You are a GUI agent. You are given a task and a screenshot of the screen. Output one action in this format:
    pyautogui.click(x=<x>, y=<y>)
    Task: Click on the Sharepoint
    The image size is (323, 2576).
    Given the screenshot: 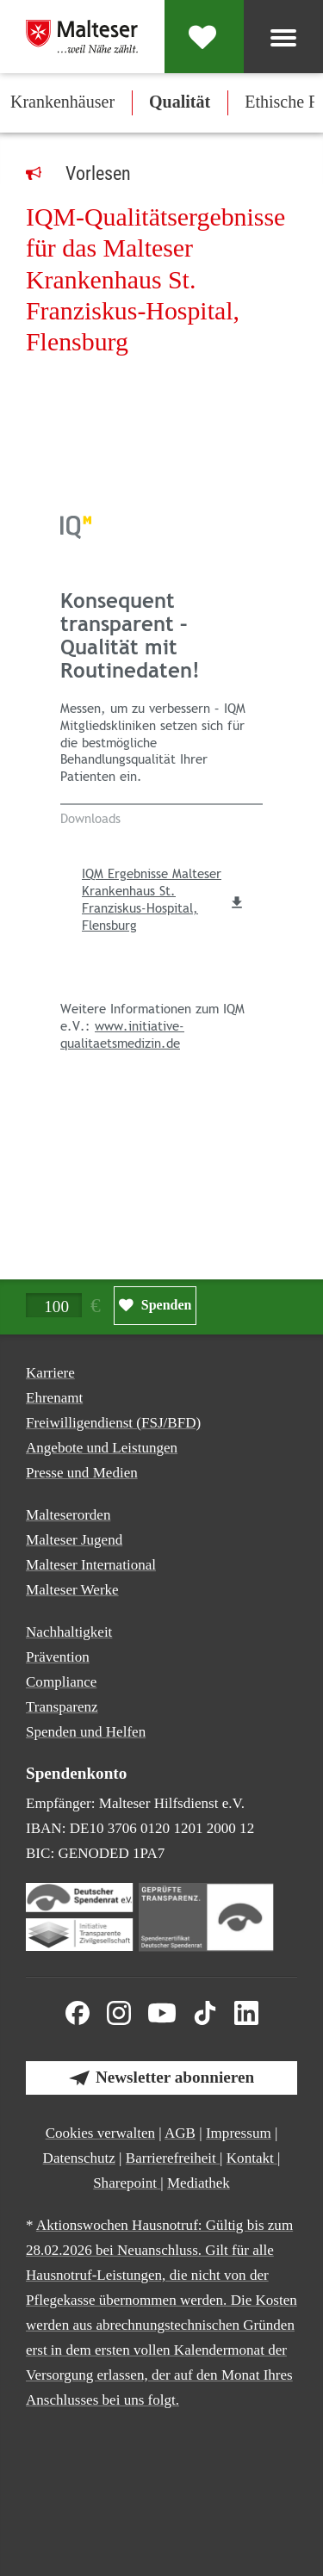 What is the action you would take?
    pyautogui.click(x=126, y=2183)
    